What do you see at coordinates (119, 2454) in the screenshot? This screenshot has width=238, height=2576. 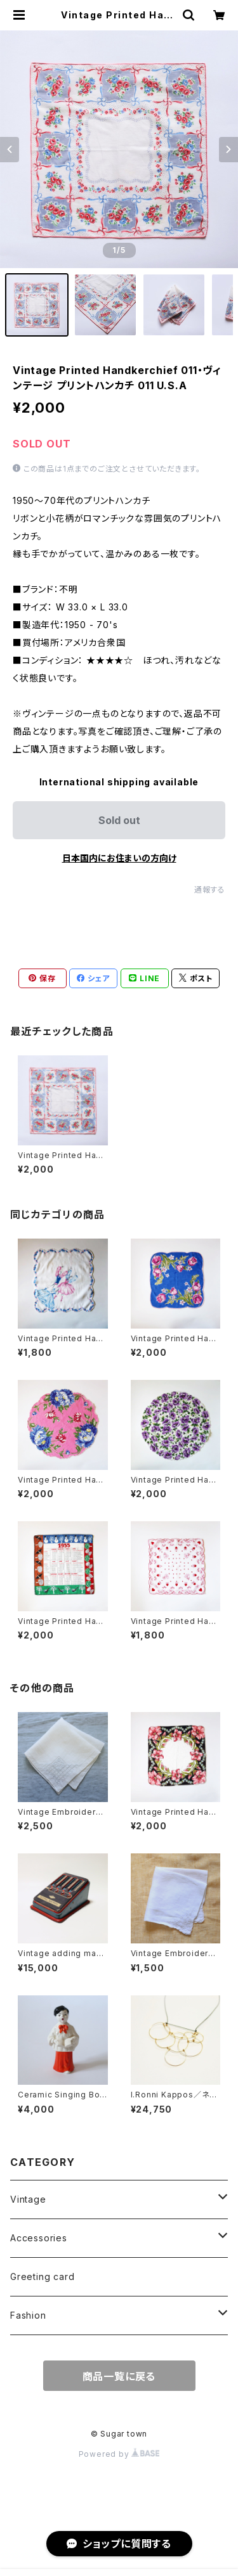 I see `Powered by` at bounding box center [119, 2454].